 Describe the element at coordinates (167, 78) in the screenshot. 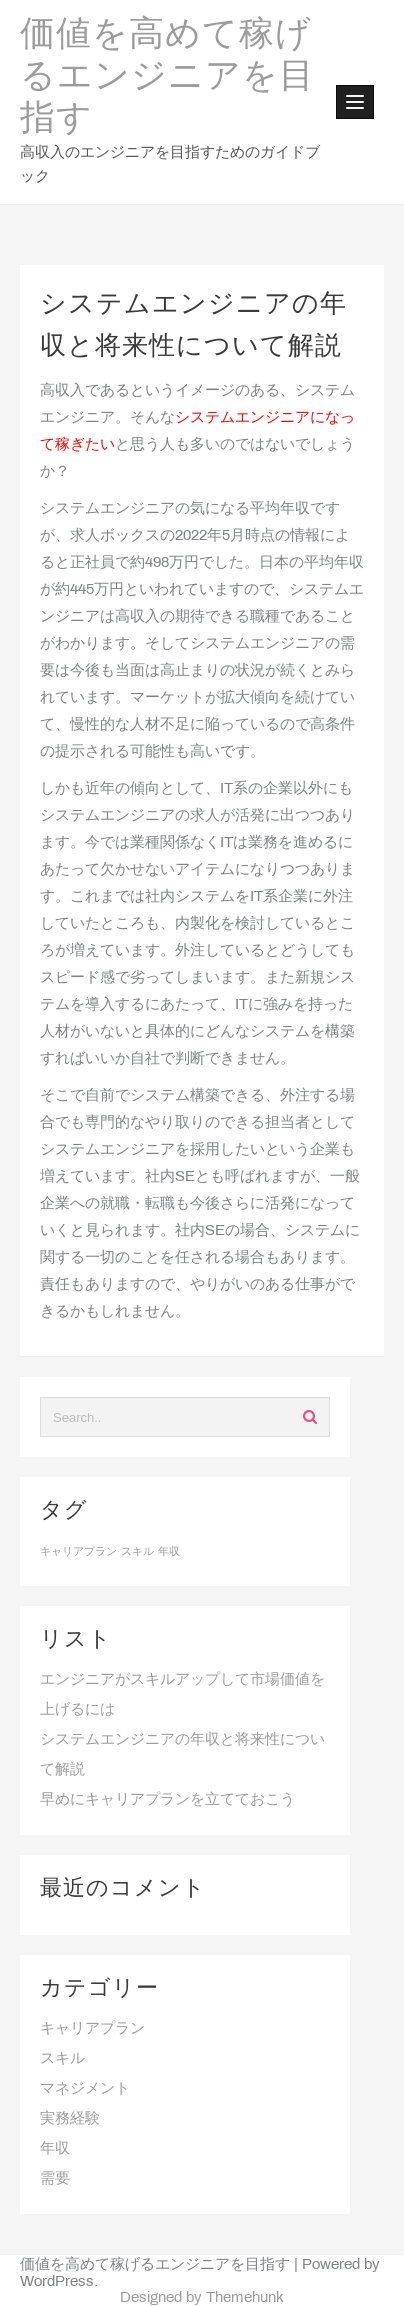

I see `価値を高めて稼げるエンジニアを目指す` at that location.